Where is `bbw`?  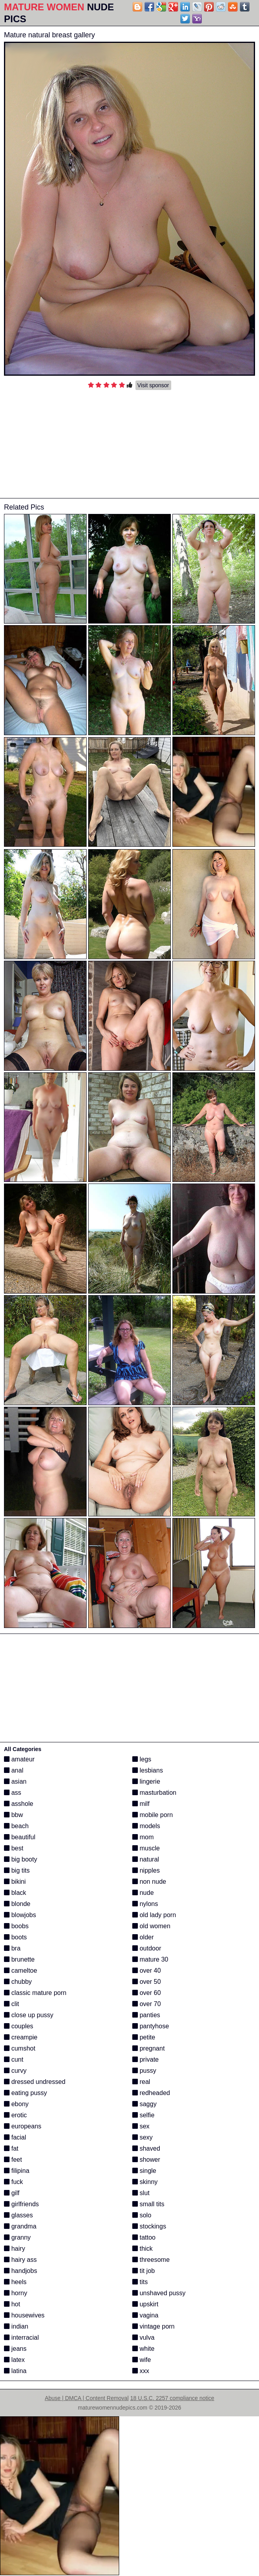 bbw is located at coordinates (13, 1814).